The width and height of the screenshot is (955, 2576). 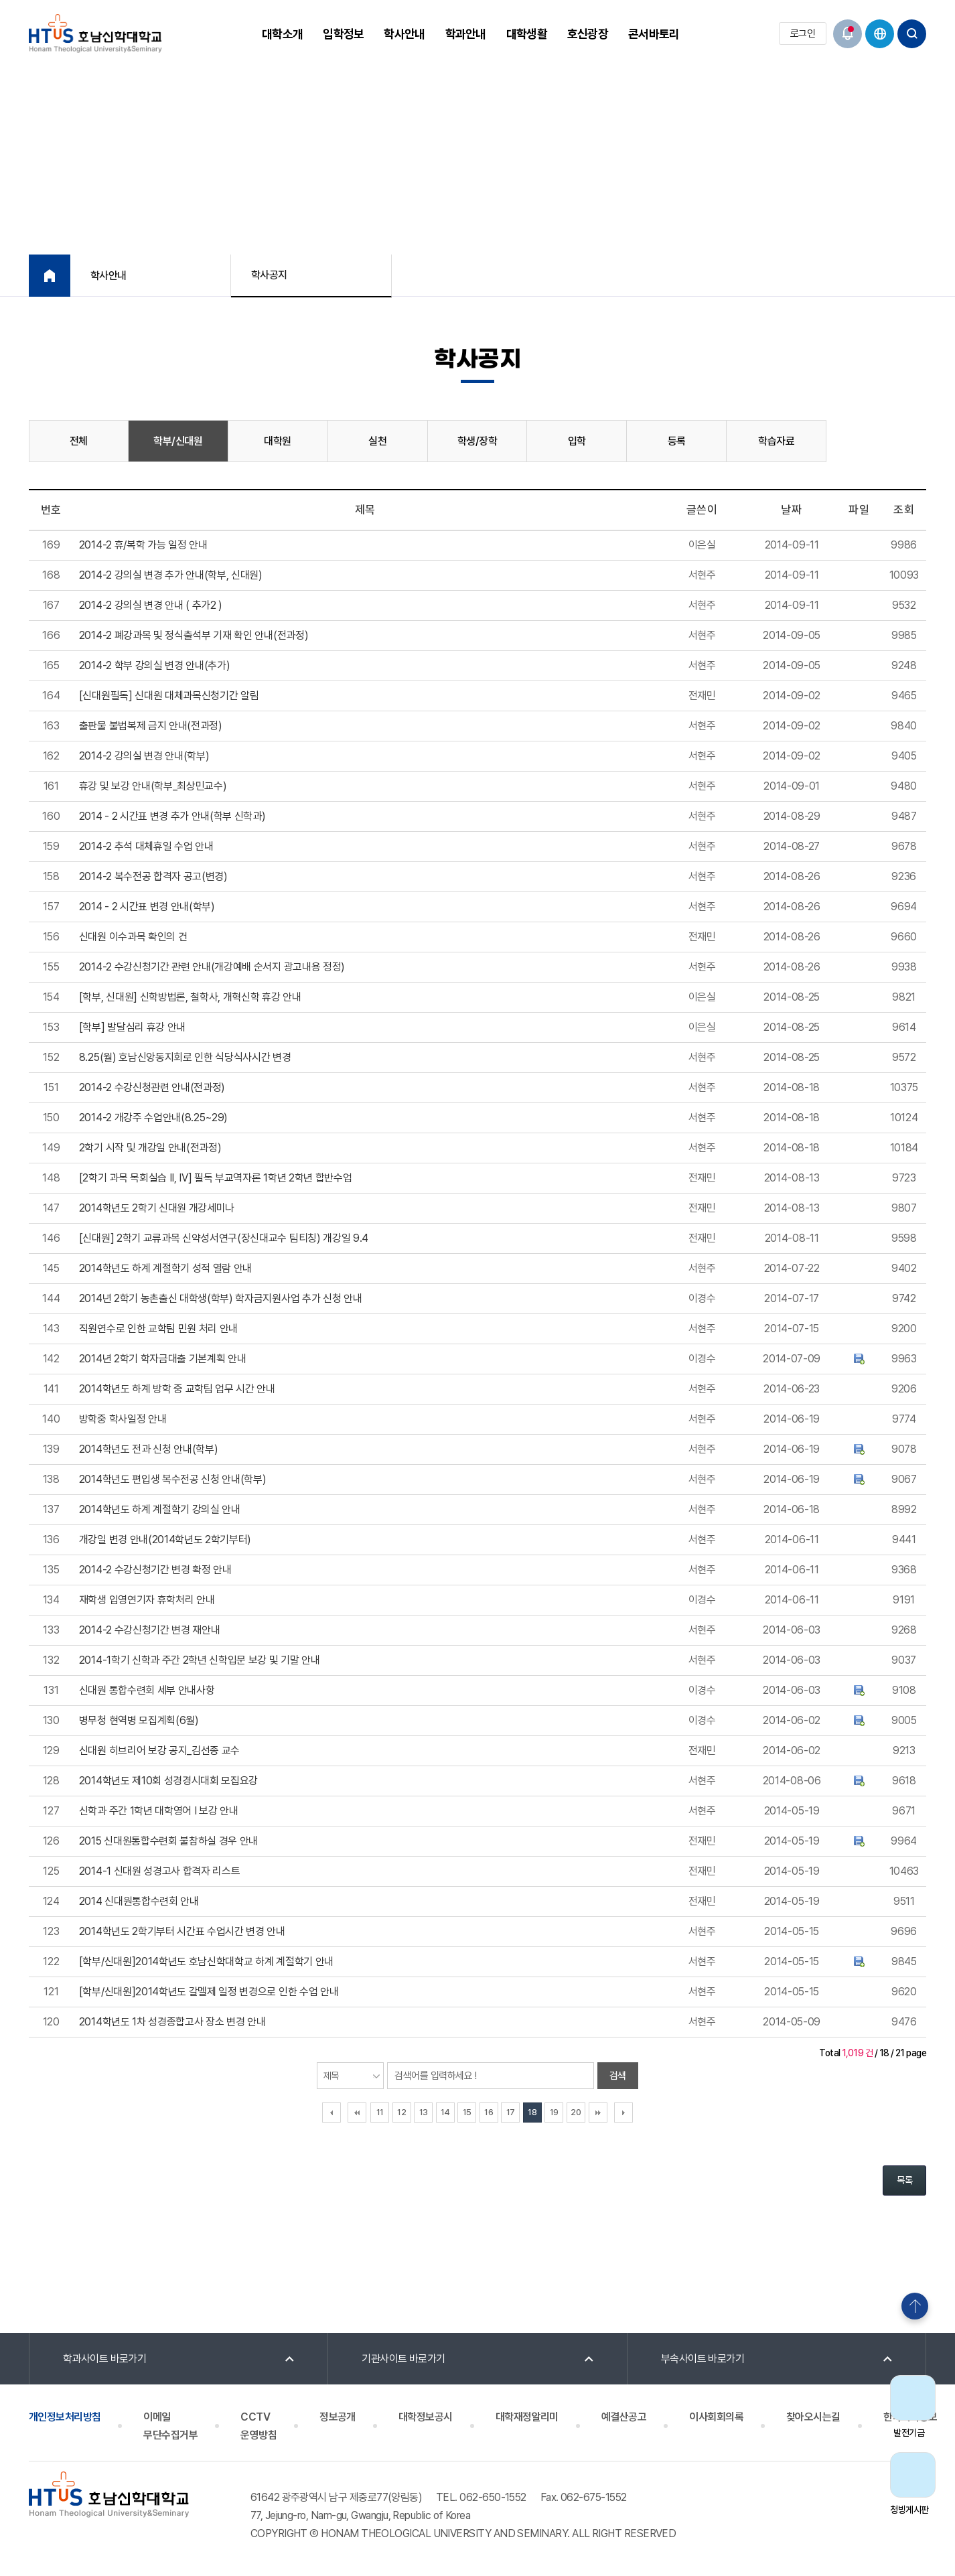 What do you see at coordinates (122, 1419) in the screenshot?
I see `방학중 학사일정 안내` at bounding box center [122, 1419].